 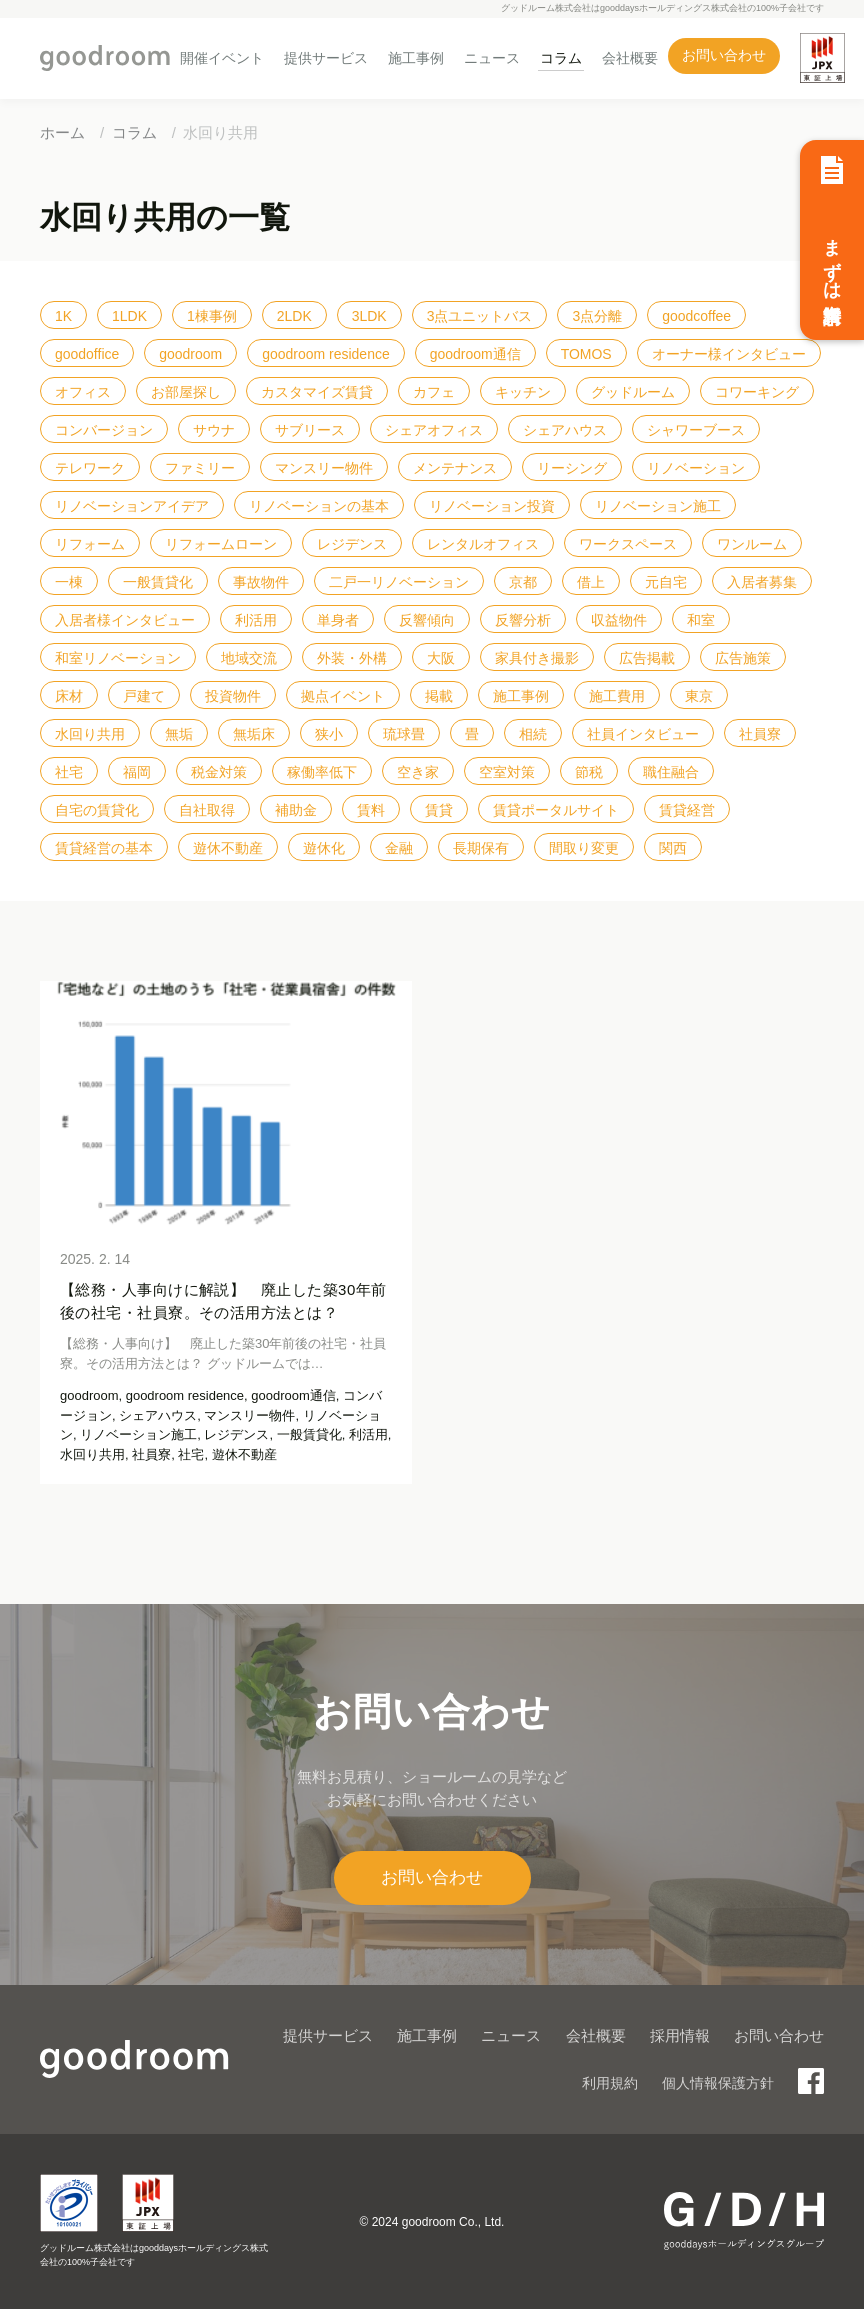 What do you see at coordinates (523, 582) in the screenshot?
I see `京都` at bounding box center [523, 582].